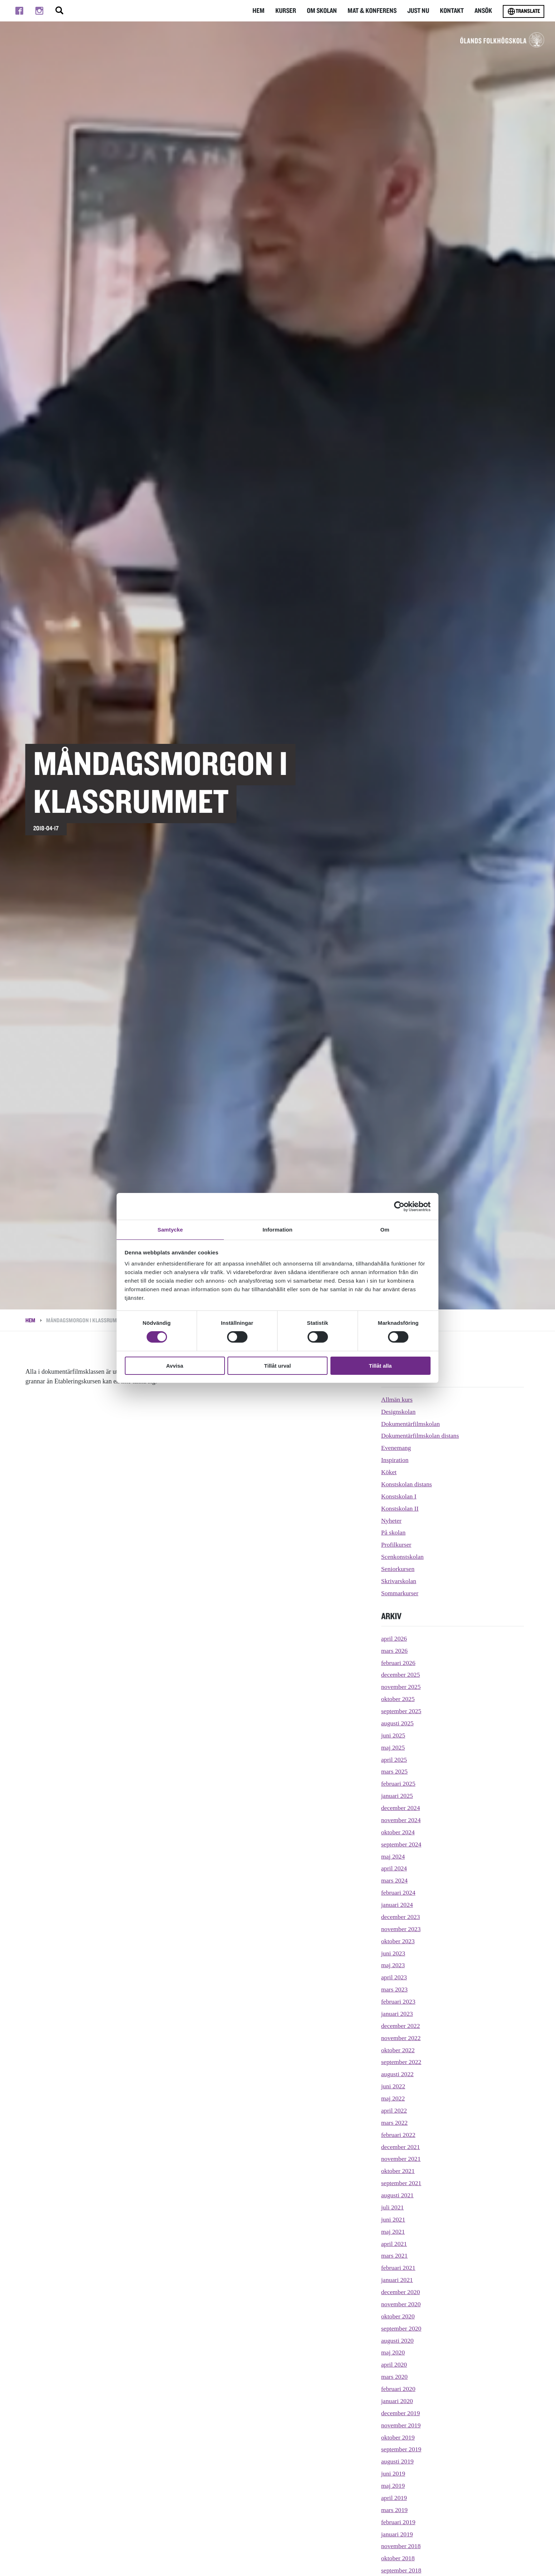 The height and width of the screenshot is (2576, 555). Describe the element at coordinates (396, 1544) in the screenshot. I see `Profilkurser` at that location.